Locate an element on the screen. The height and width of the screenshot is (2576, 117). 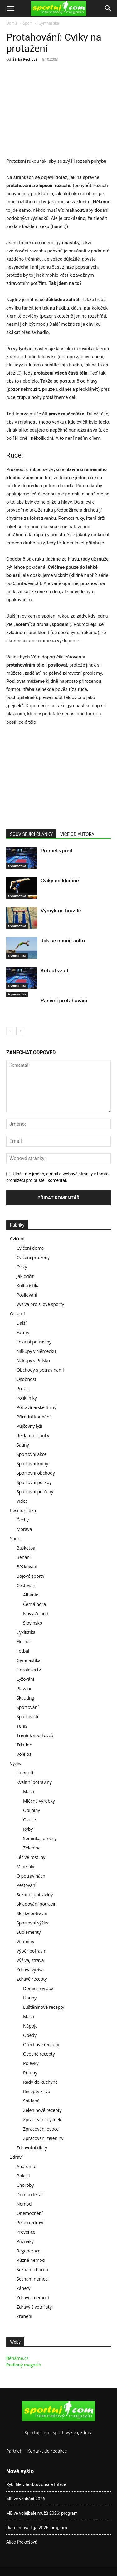
Příznaky is located at coordinates (25, 2241).